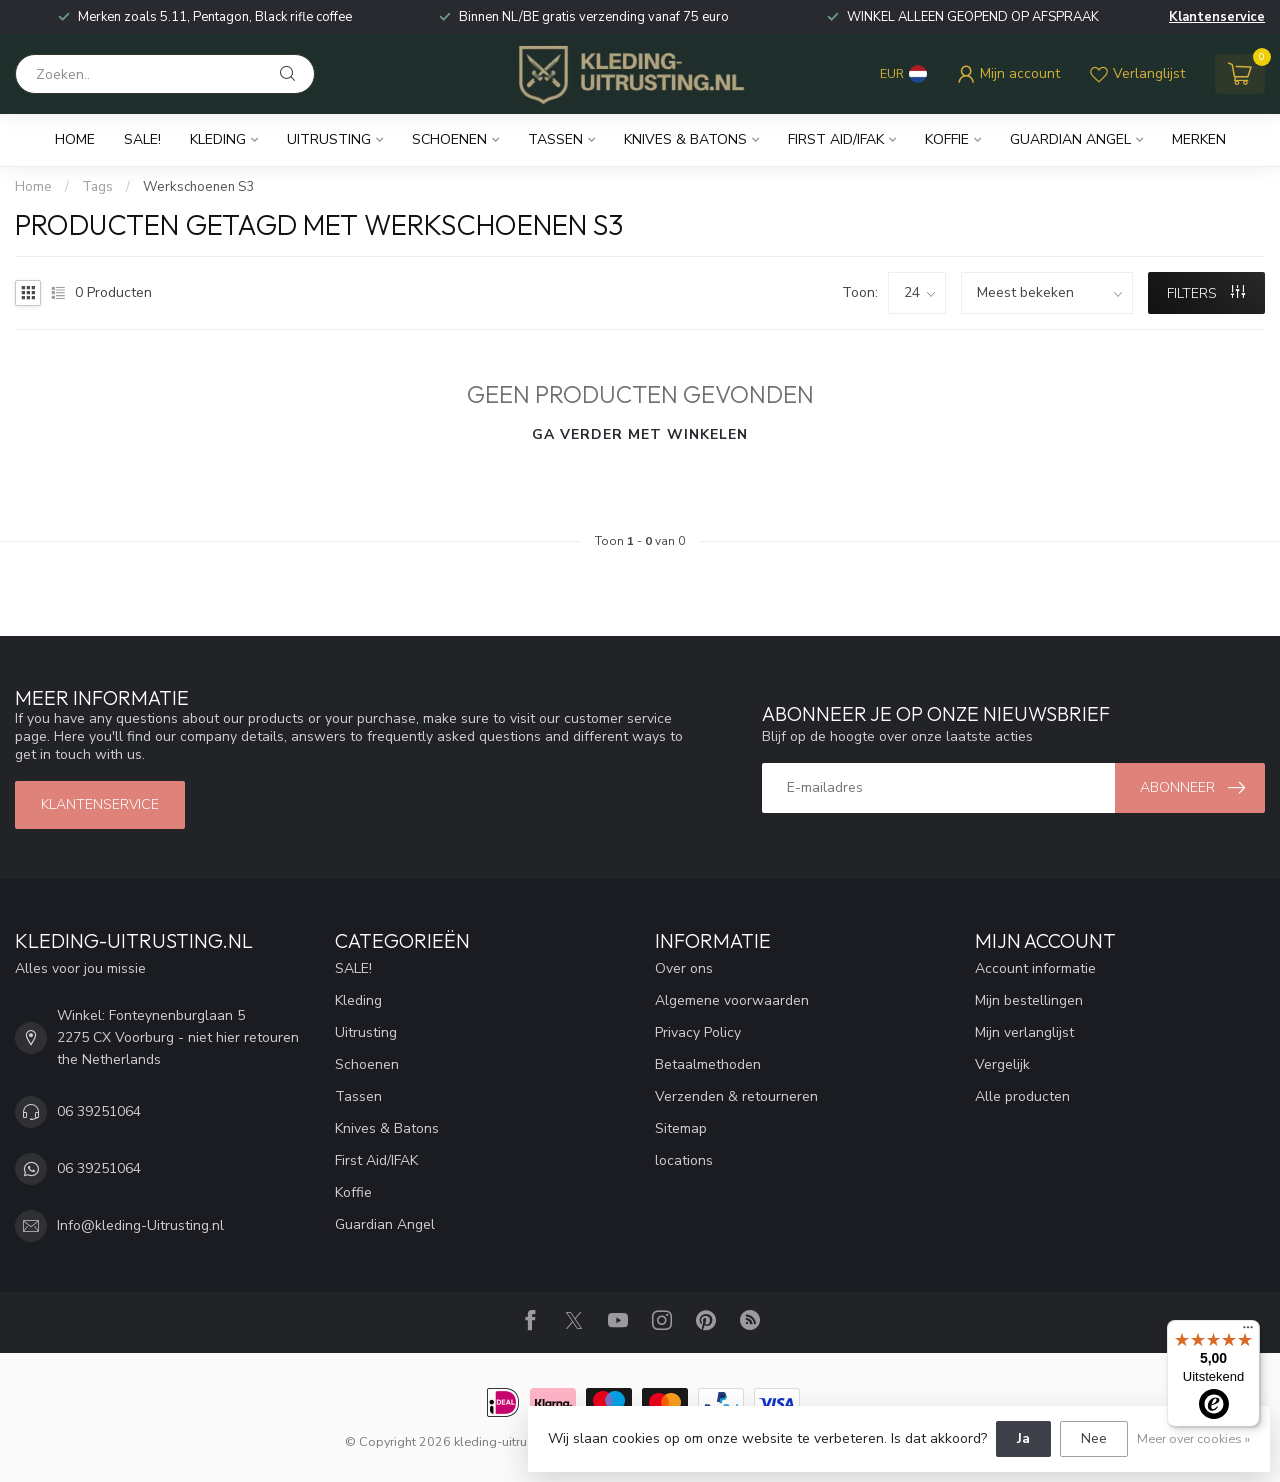  What do you see at coordinates (708, 1064) in the screenshot?
I see `Betaalmethoden` at bounding box center [708, 1064].